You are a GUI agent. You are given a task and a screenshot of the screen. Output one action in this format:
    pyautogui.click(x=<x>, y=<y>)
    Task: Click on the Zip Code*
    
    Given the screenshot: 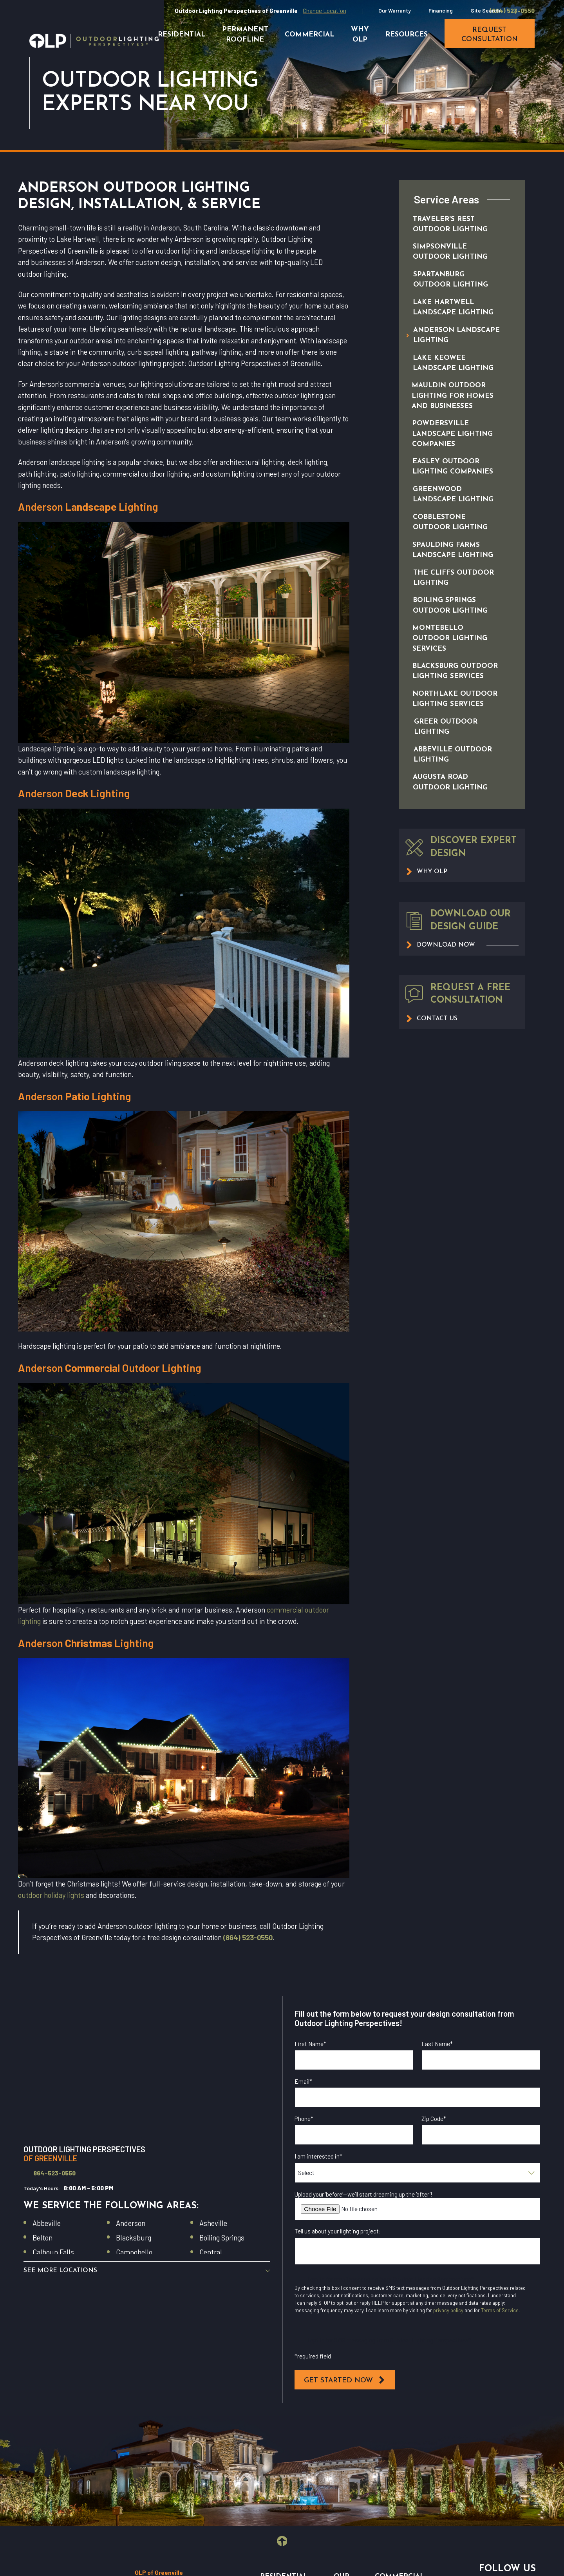 What is the action you would take?
    pyautogui.click(x=433, y=2118)
    